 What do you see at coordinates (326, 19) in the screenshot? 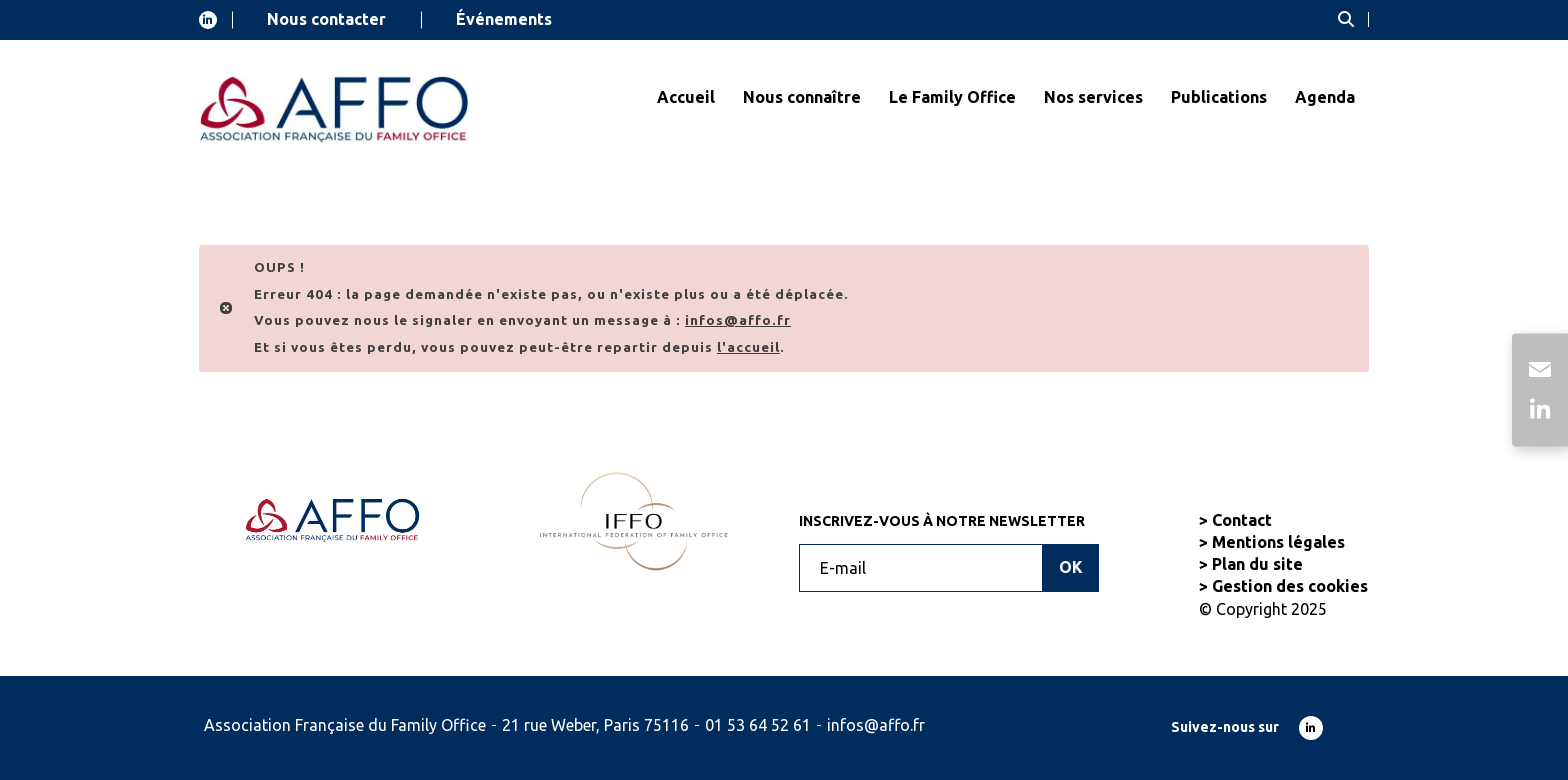
I see `Nous contacter` at bounding box center [326, 19].